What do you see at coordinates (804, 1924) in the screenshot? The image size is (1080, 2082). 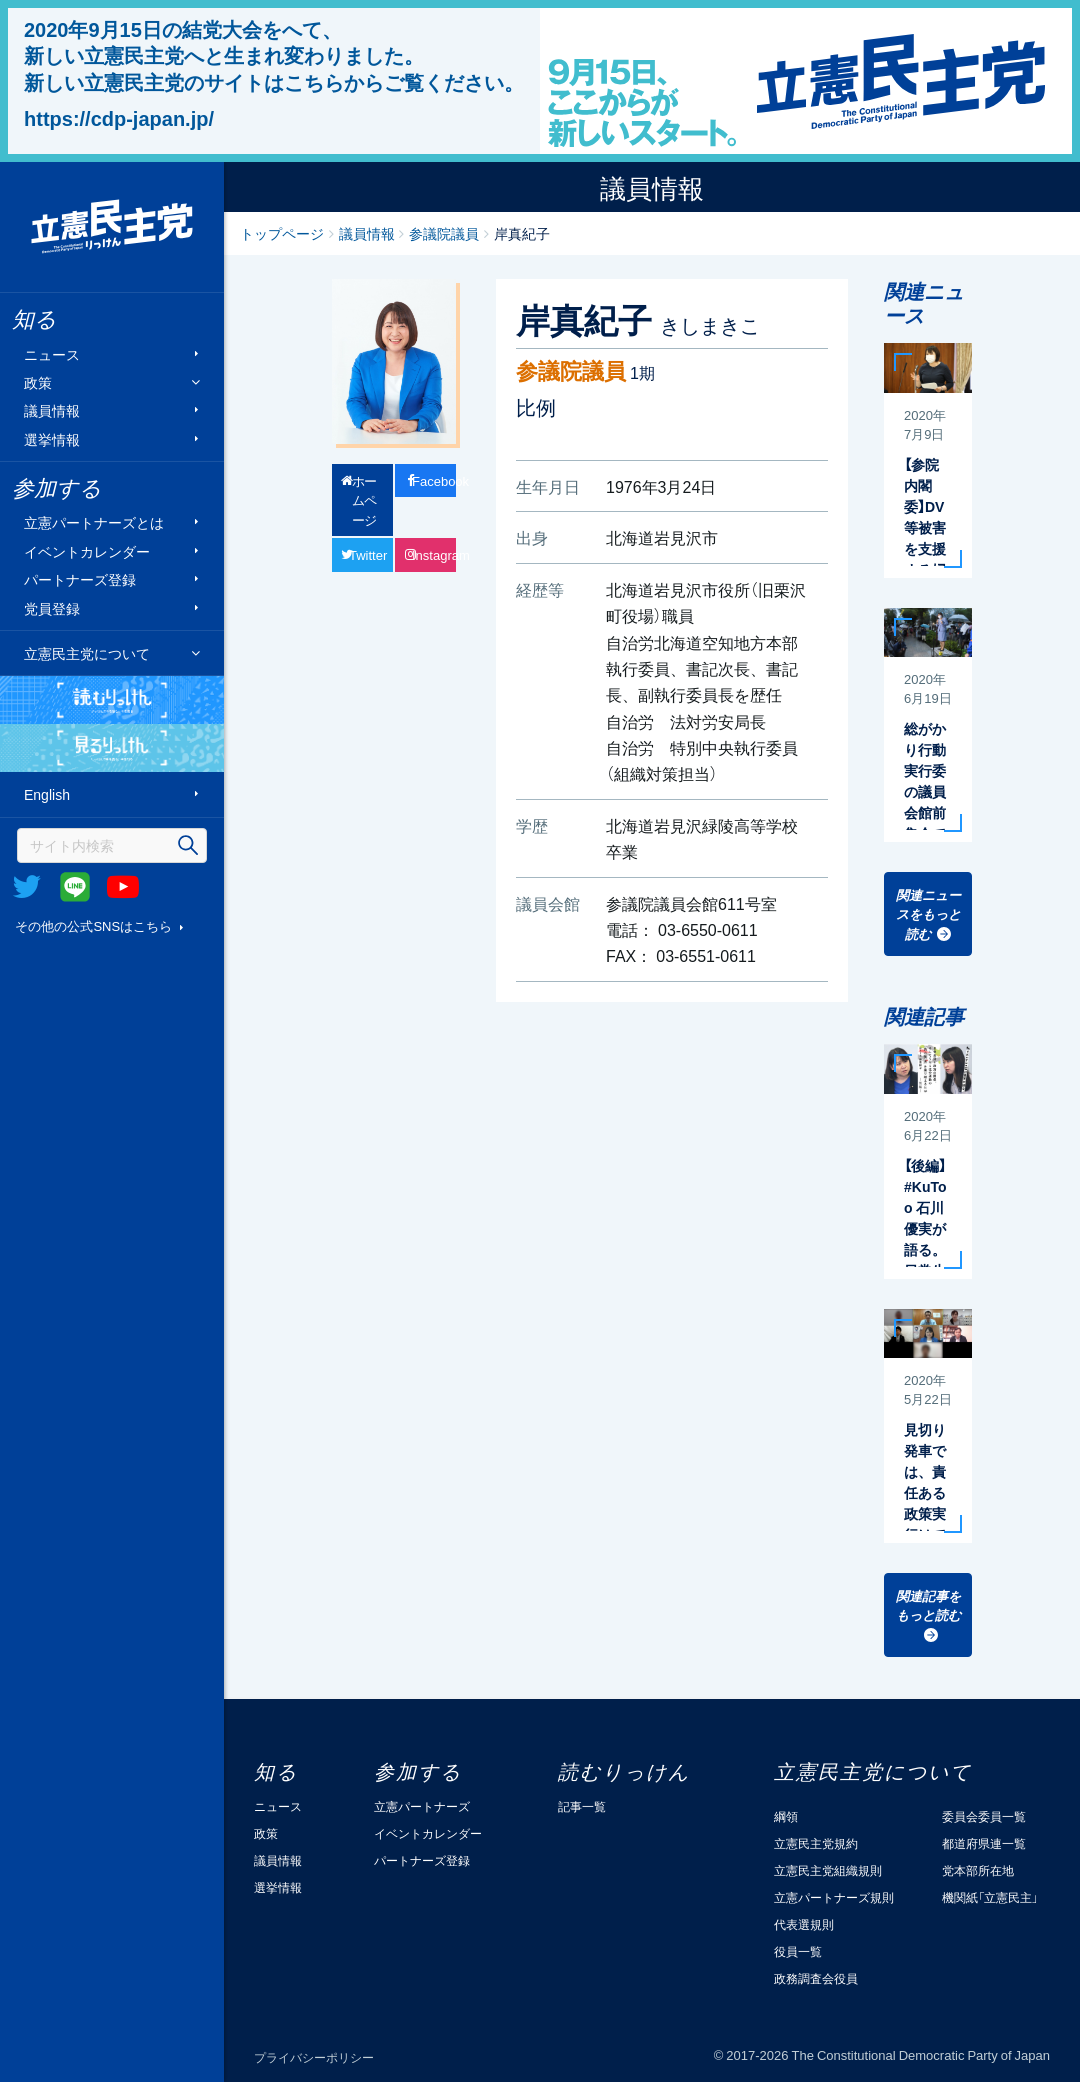 I see `代表選規則` at bounding box center [804, 1924].